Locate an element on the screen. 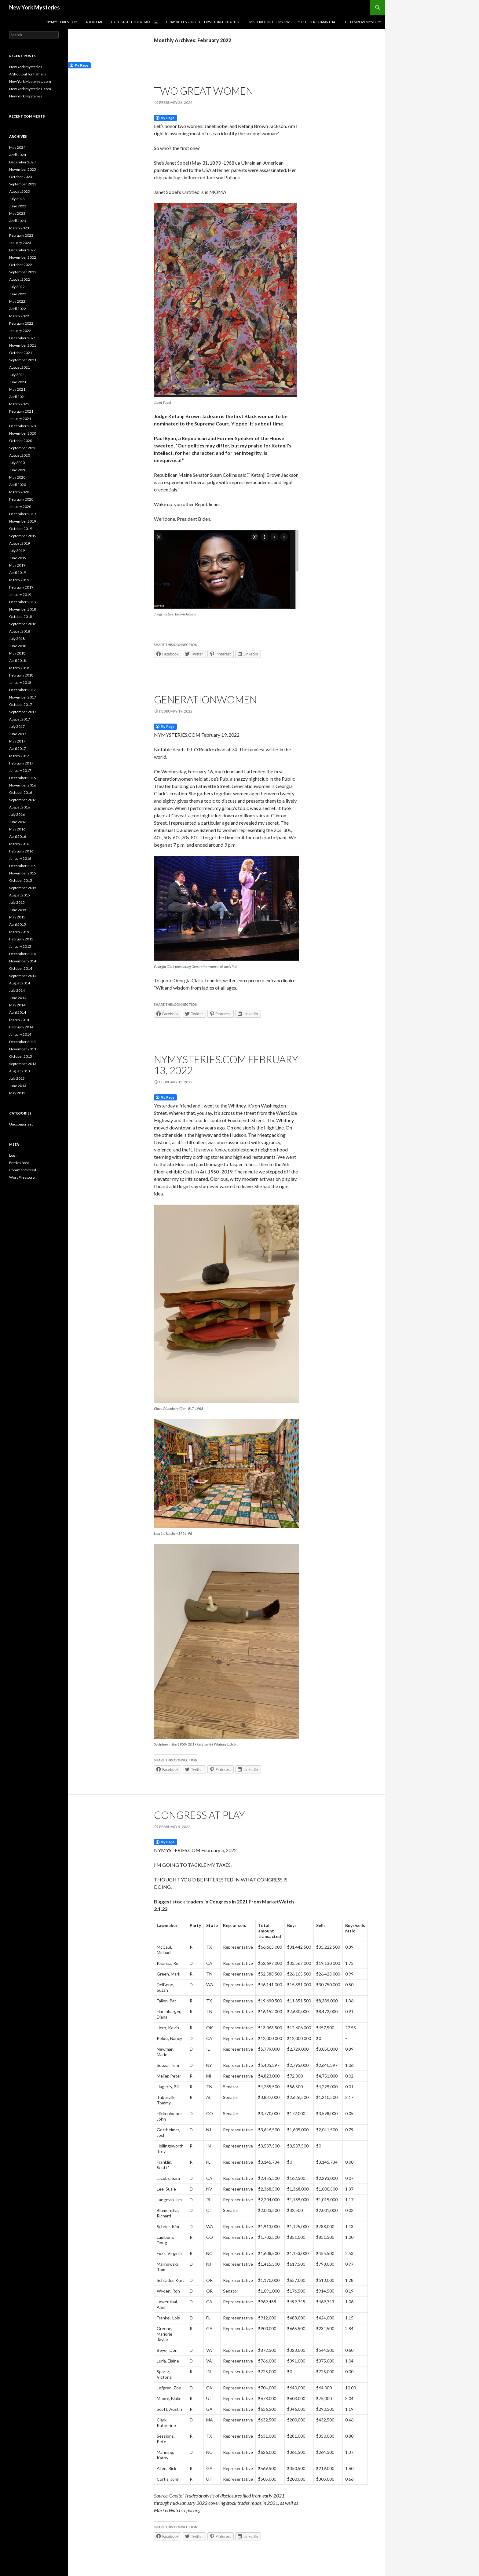 This screenshot has width=479, height=2576. NYMYSTERIES.COM February 13, 2022 is located at coordinates (226, 1064).